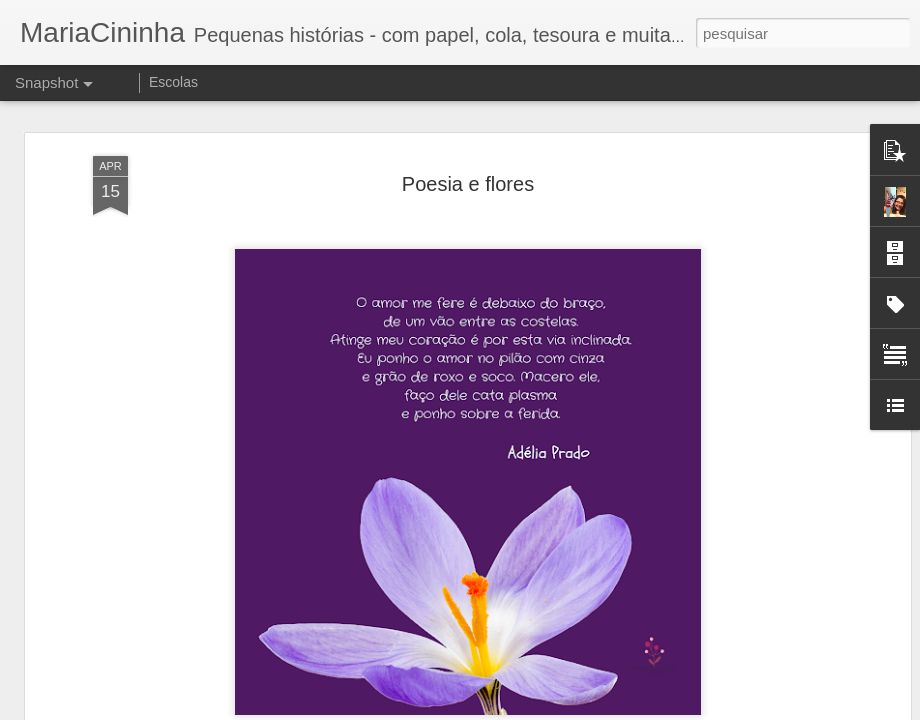 The width and height of the screenshot is (920, 720). I want to click on Poesia e flores, so click(468, 151).